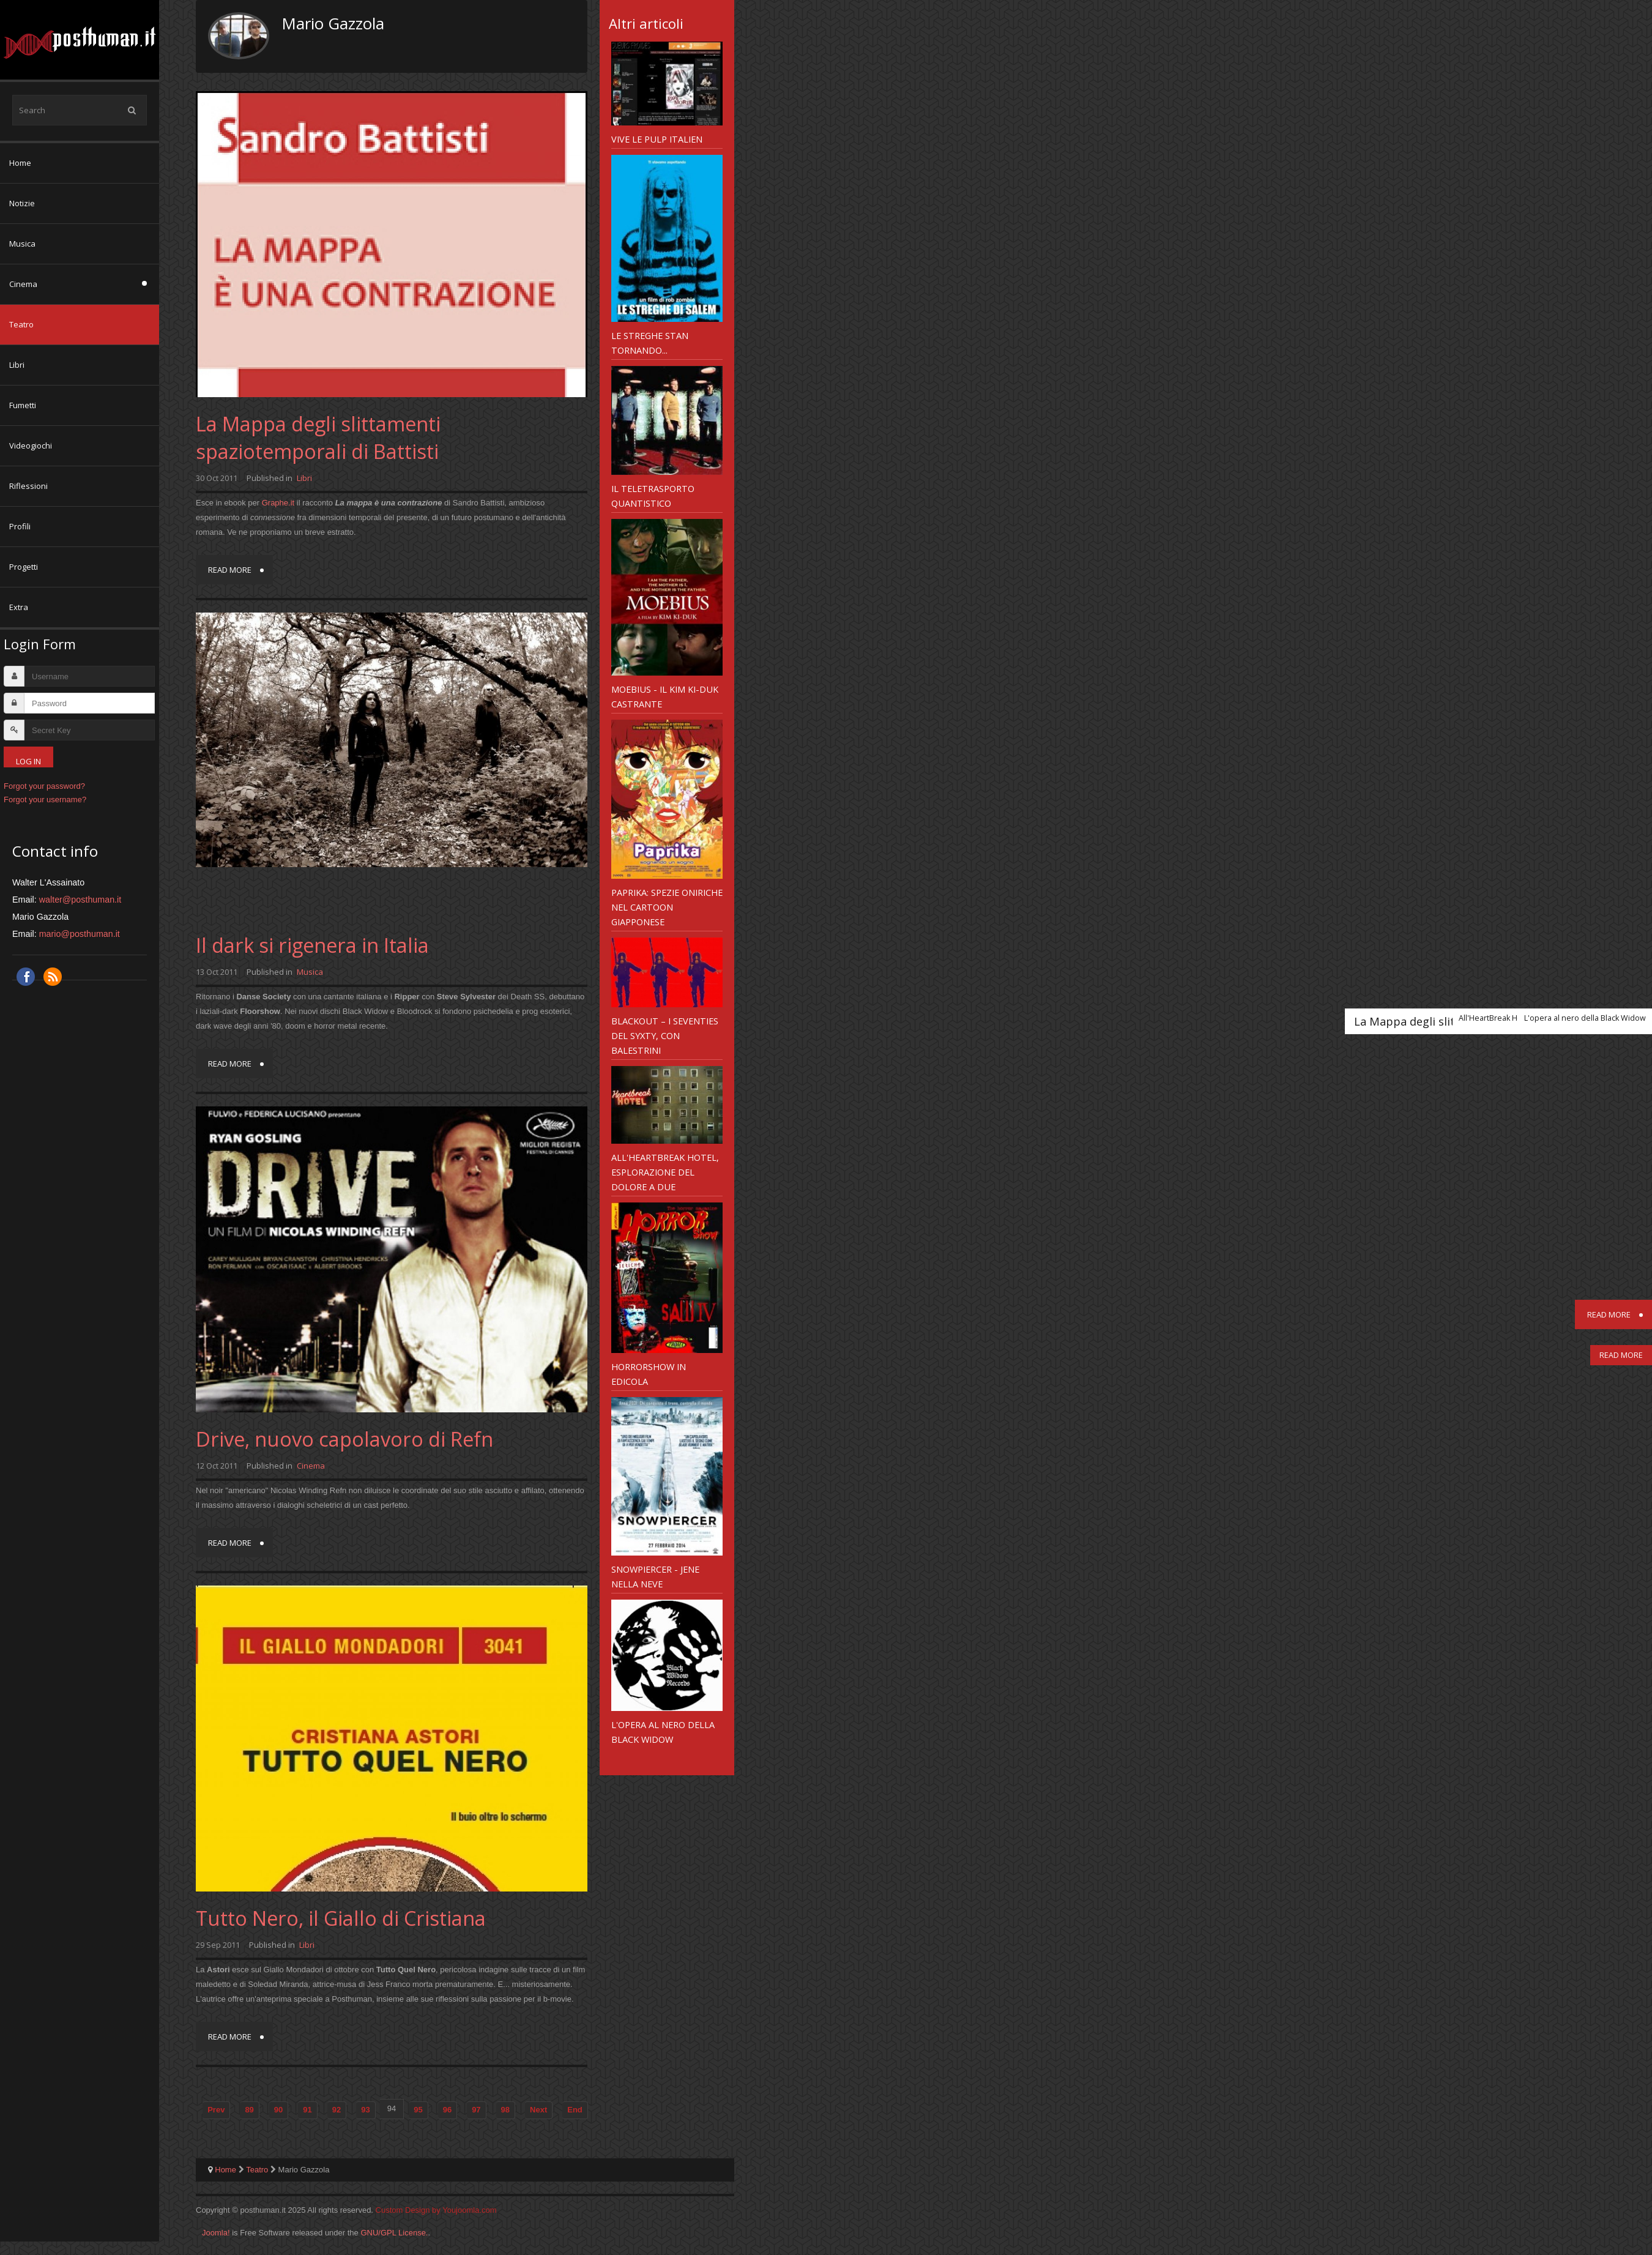 This screenshot has width=1652, height=2255. What do you see at coordinates (16, 364) in the screenshot?
I see `Libri` at bounding box center [16, 364].